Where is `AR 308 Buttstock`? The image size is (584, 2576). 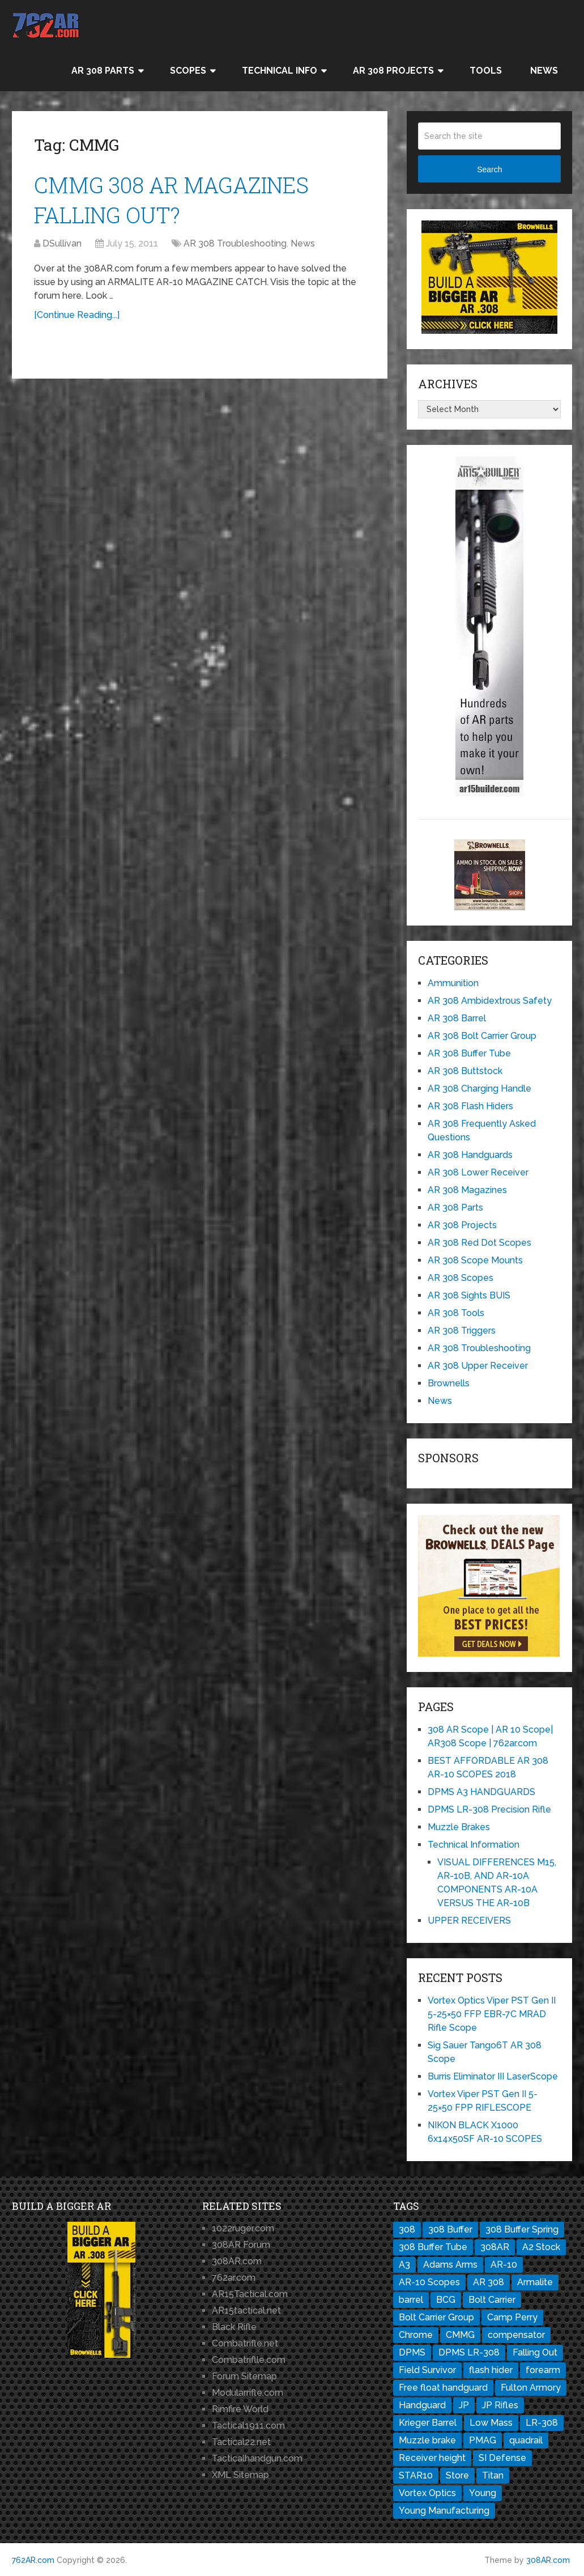 AR 308 Buttstock is located at coordinates (465, 1071).